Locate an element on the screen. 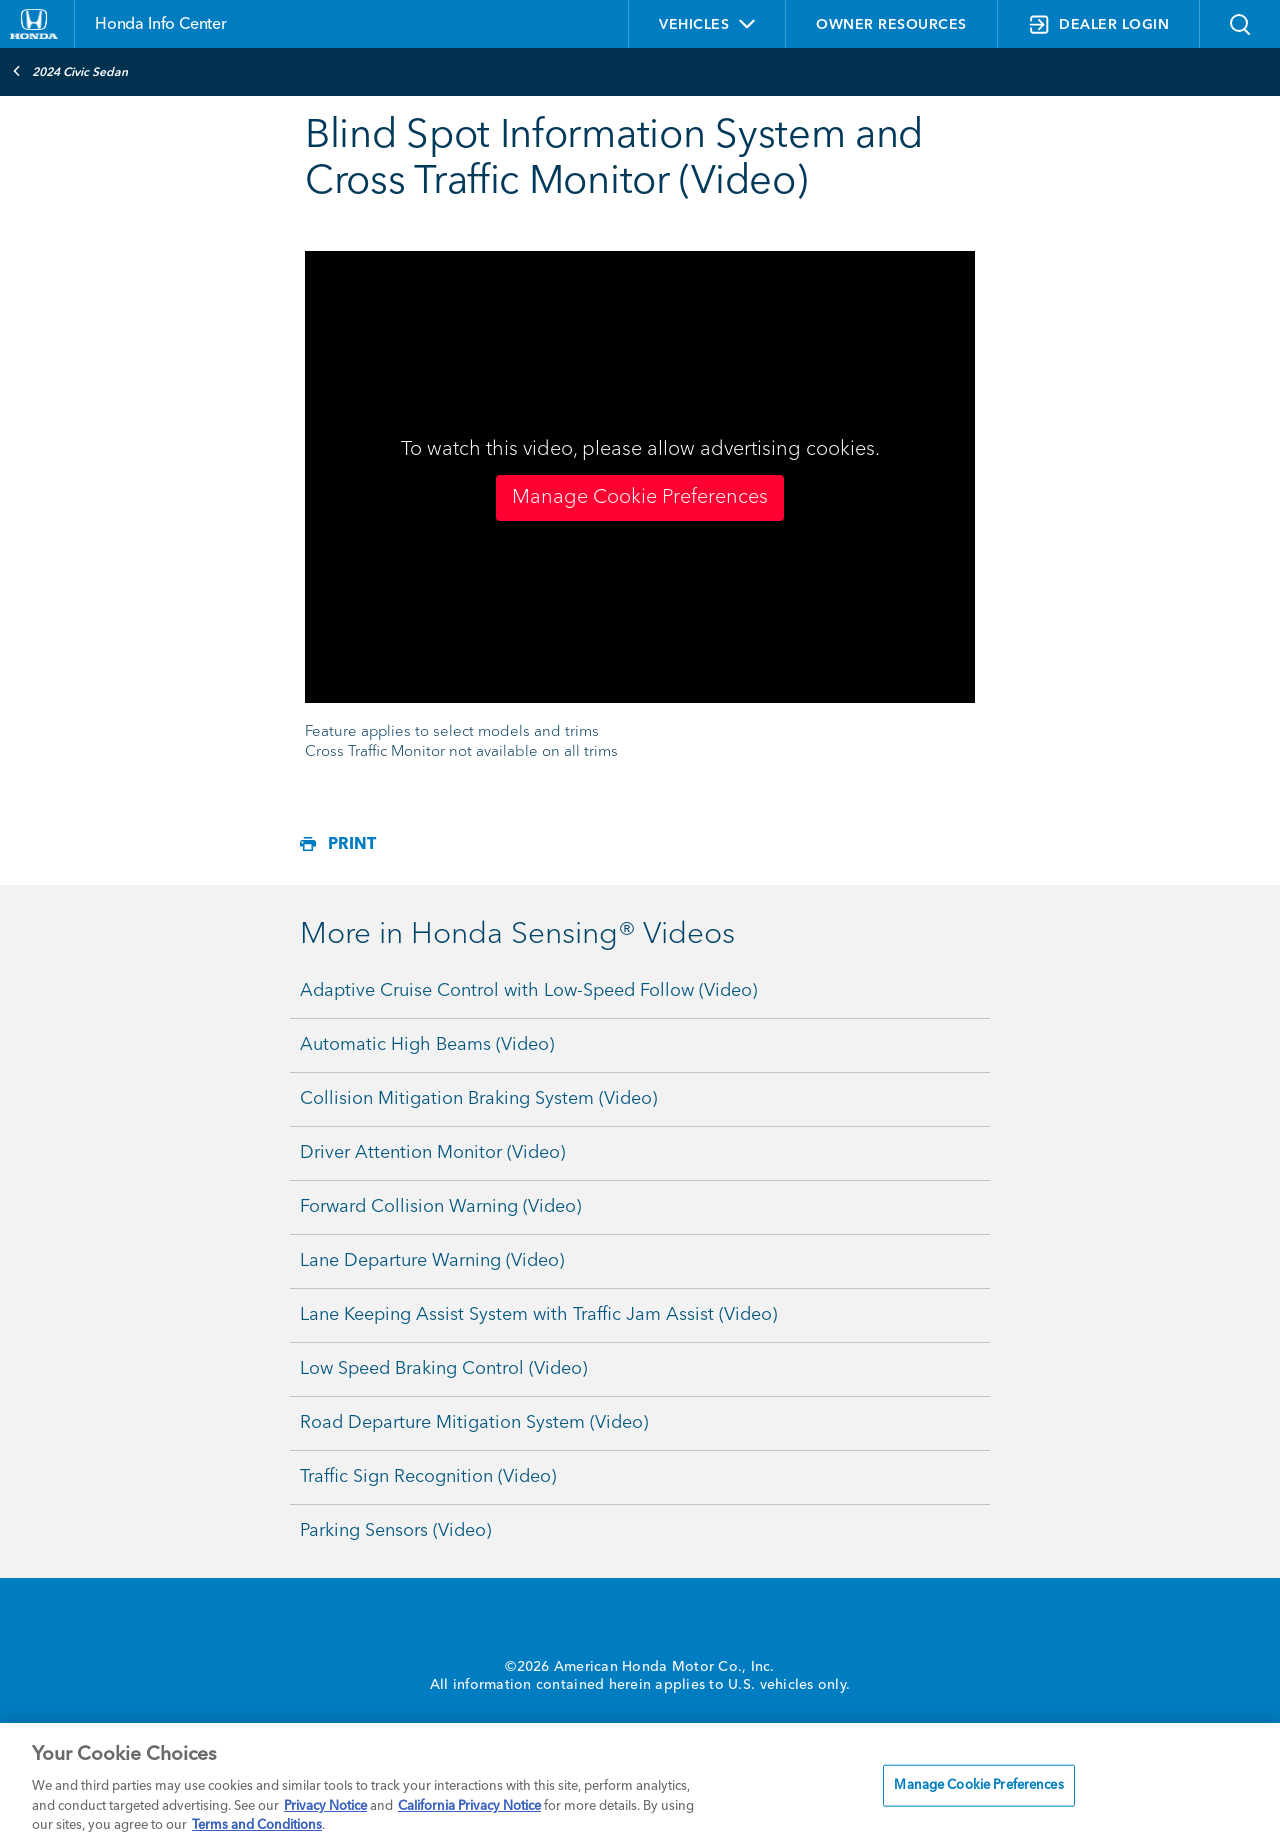 This screenshot has height=1846, width=1280. Low Speed Braking Control (Video) is located at coordinates (443, 1369).